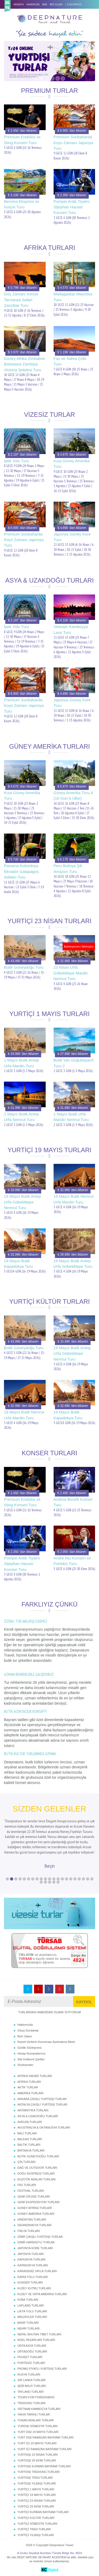  Describe the element at coordinates (36, 2483) in the screenshot. I see `YURTDIŞI YILBAŞI TURLARI` at that location.